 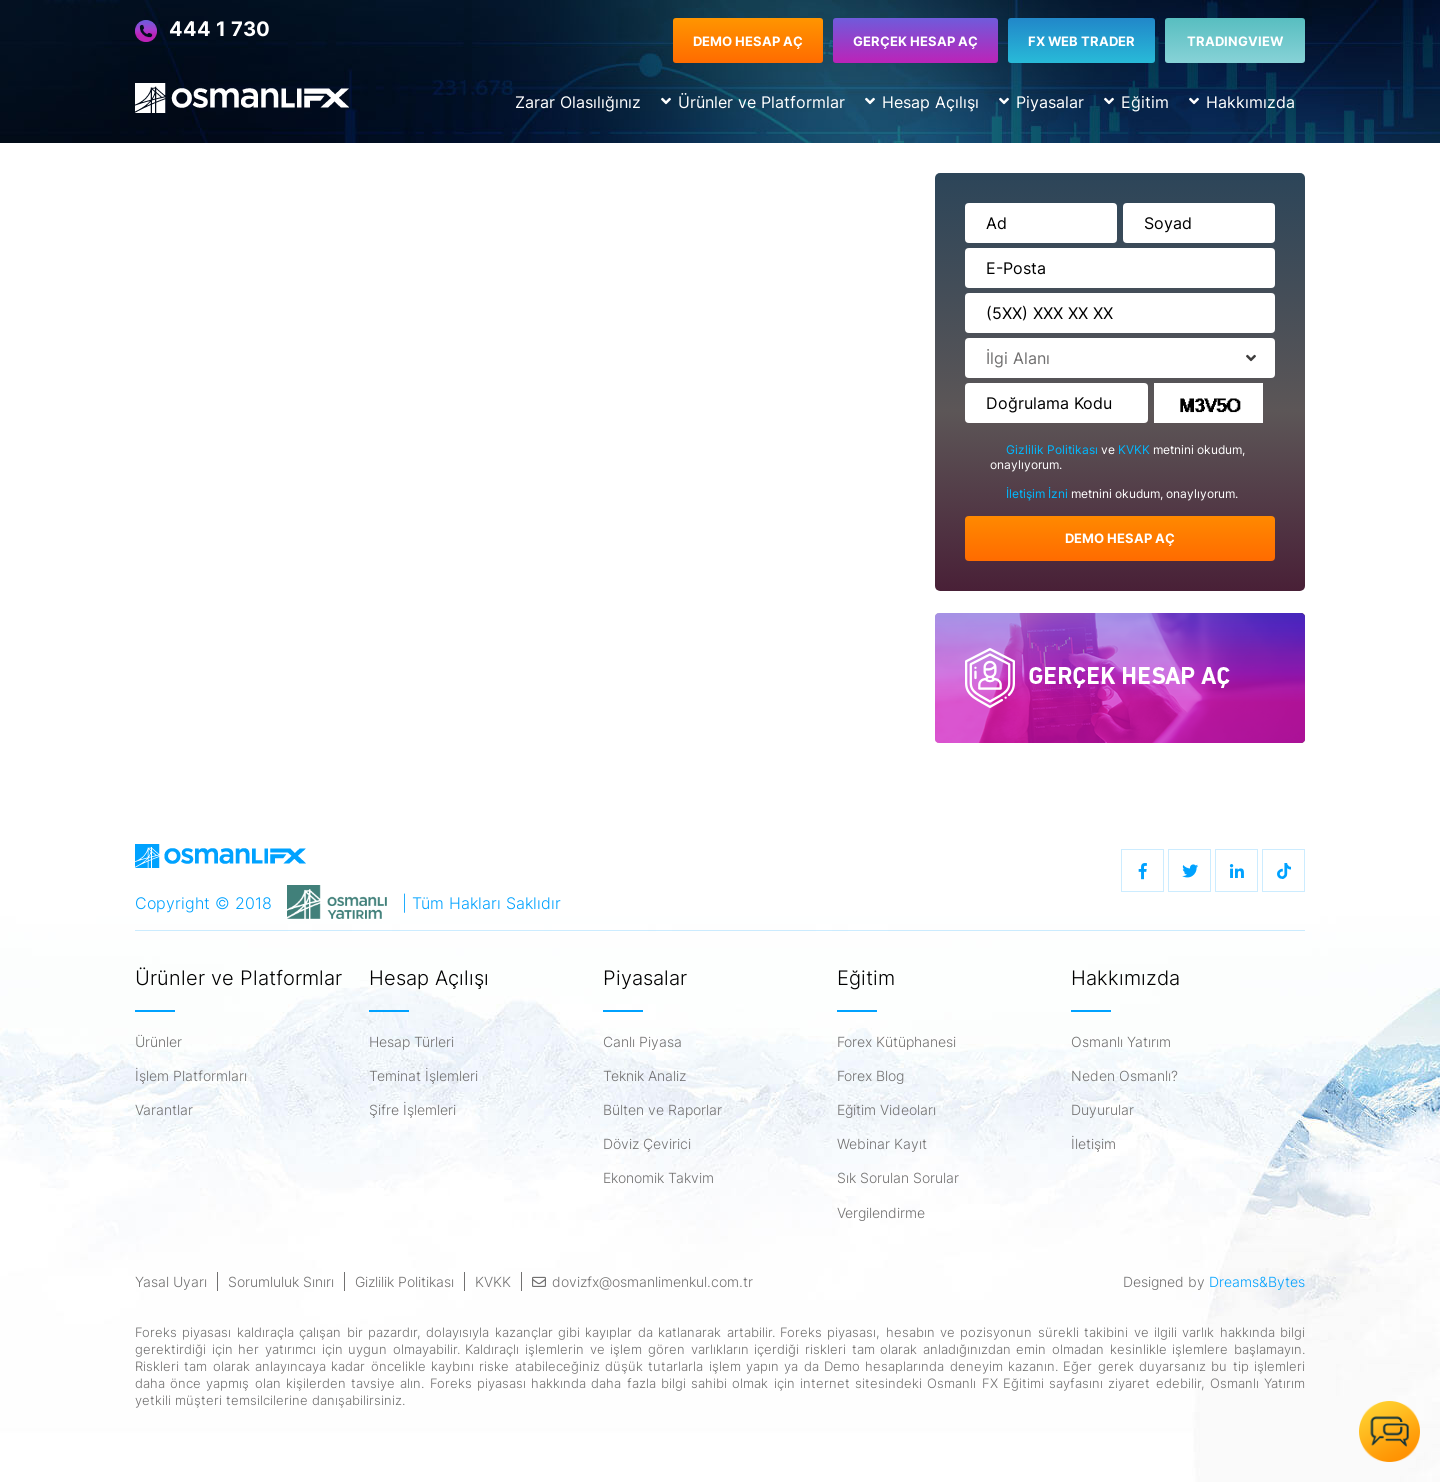 I want to click on Vergilendirme, so click(x=881, y=1213).